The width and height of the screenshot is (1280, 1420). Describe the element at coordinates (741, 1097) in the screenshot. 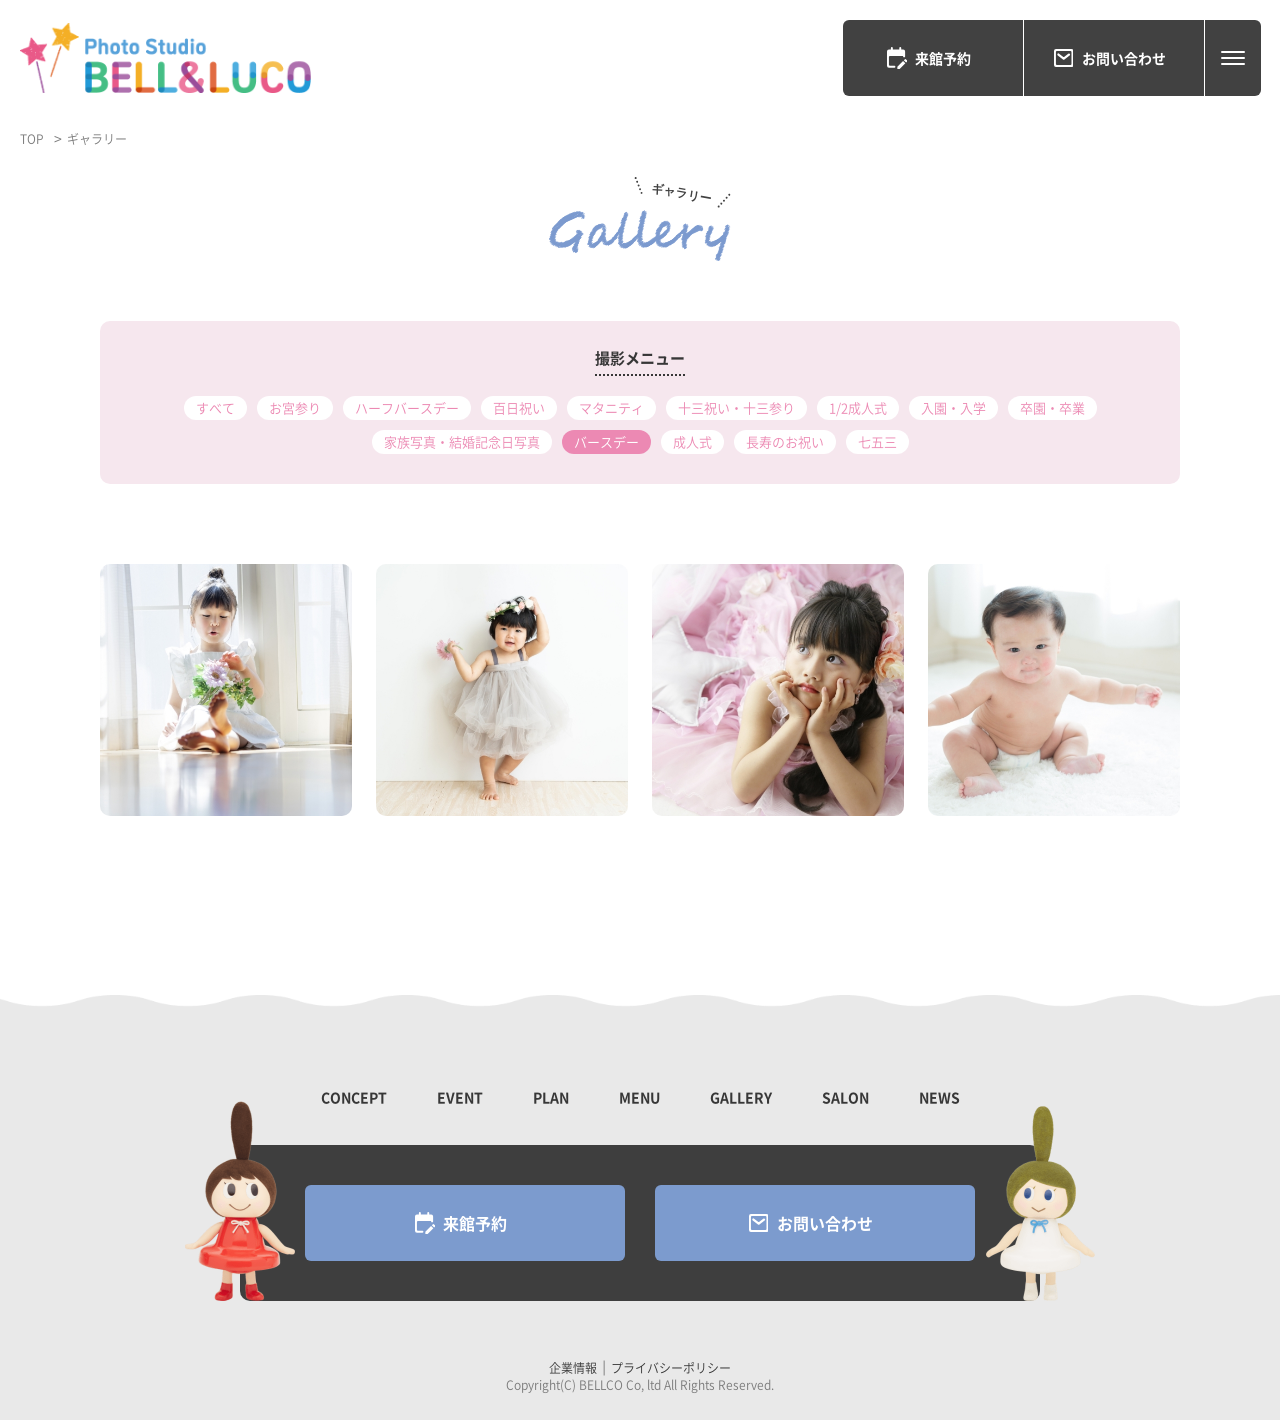

I see `GALLERY` at that location.